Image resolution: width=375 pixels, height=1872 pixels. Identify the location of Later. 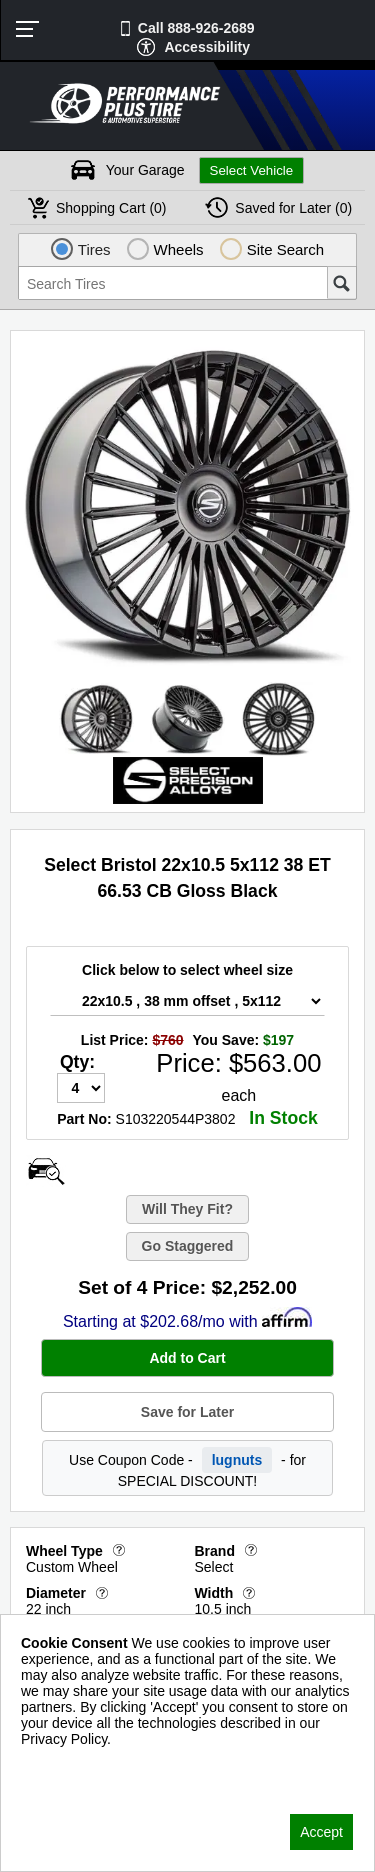
(293, 208).